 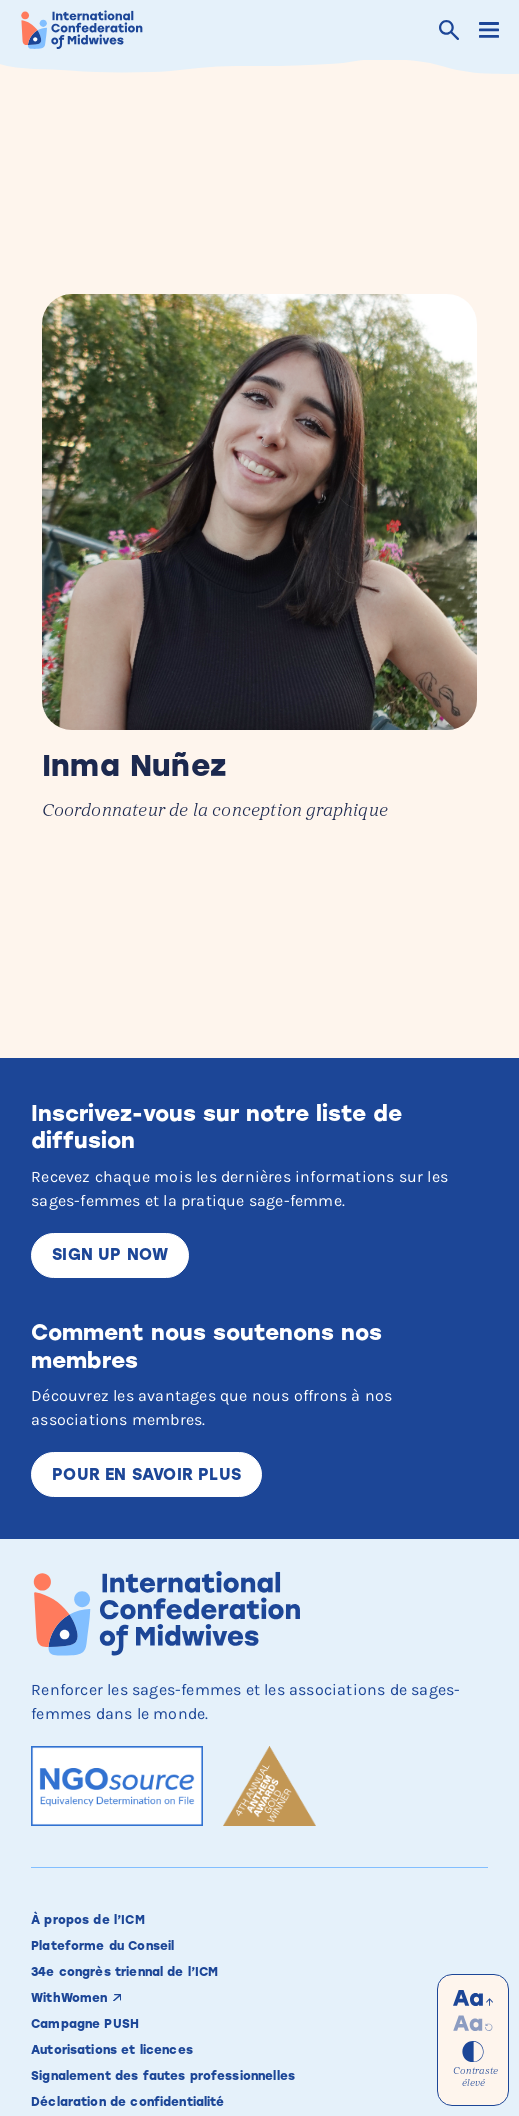 I want to click on Déclaration de confidentialité, so click(x=128, y=2102).